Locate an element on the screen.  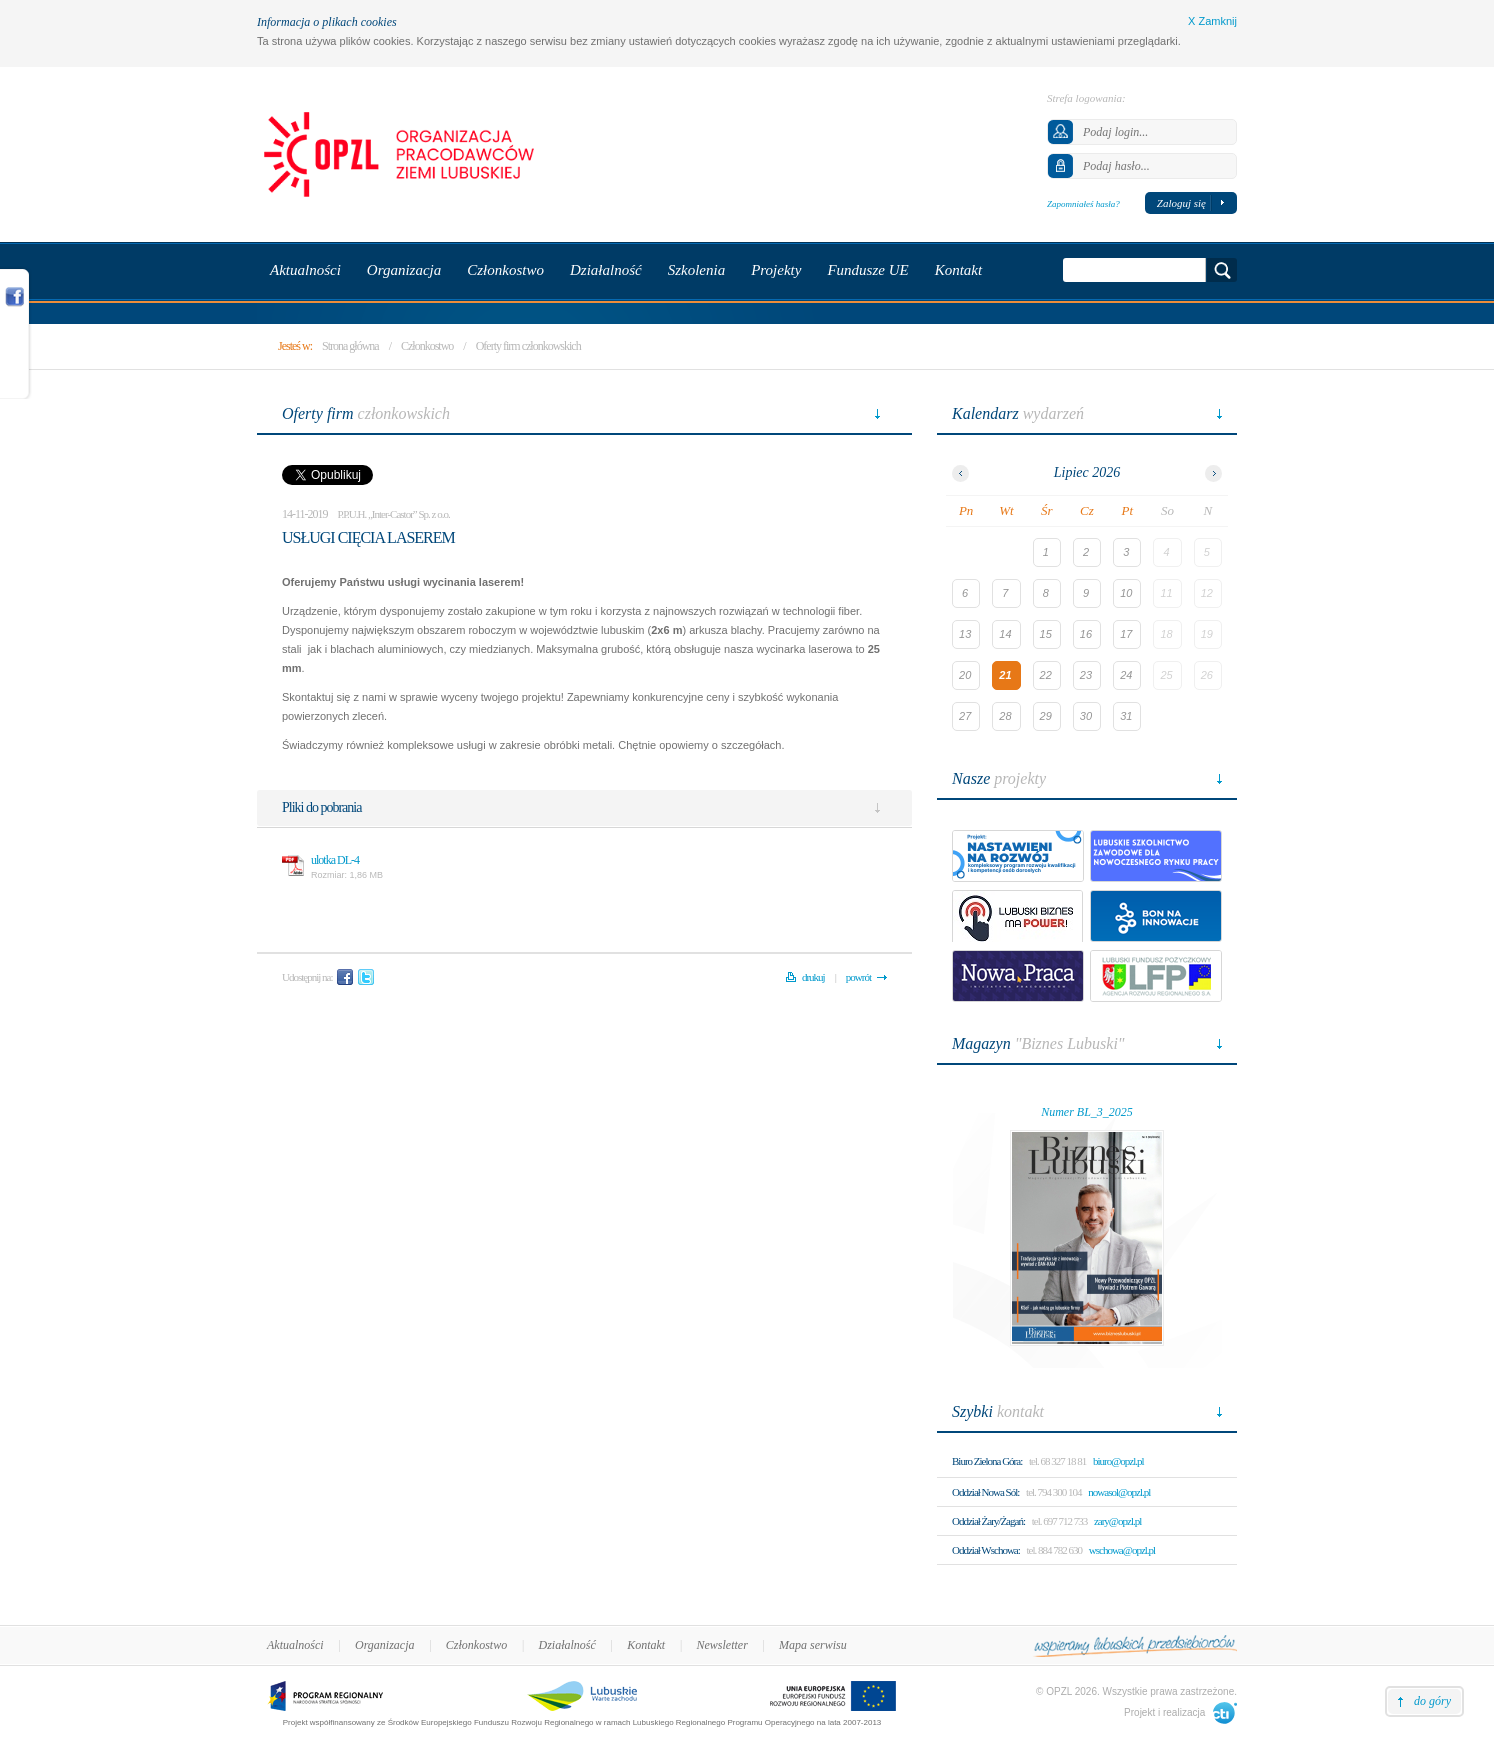
Zapomniałeś hasła? is located at coordinates (1083, 204).